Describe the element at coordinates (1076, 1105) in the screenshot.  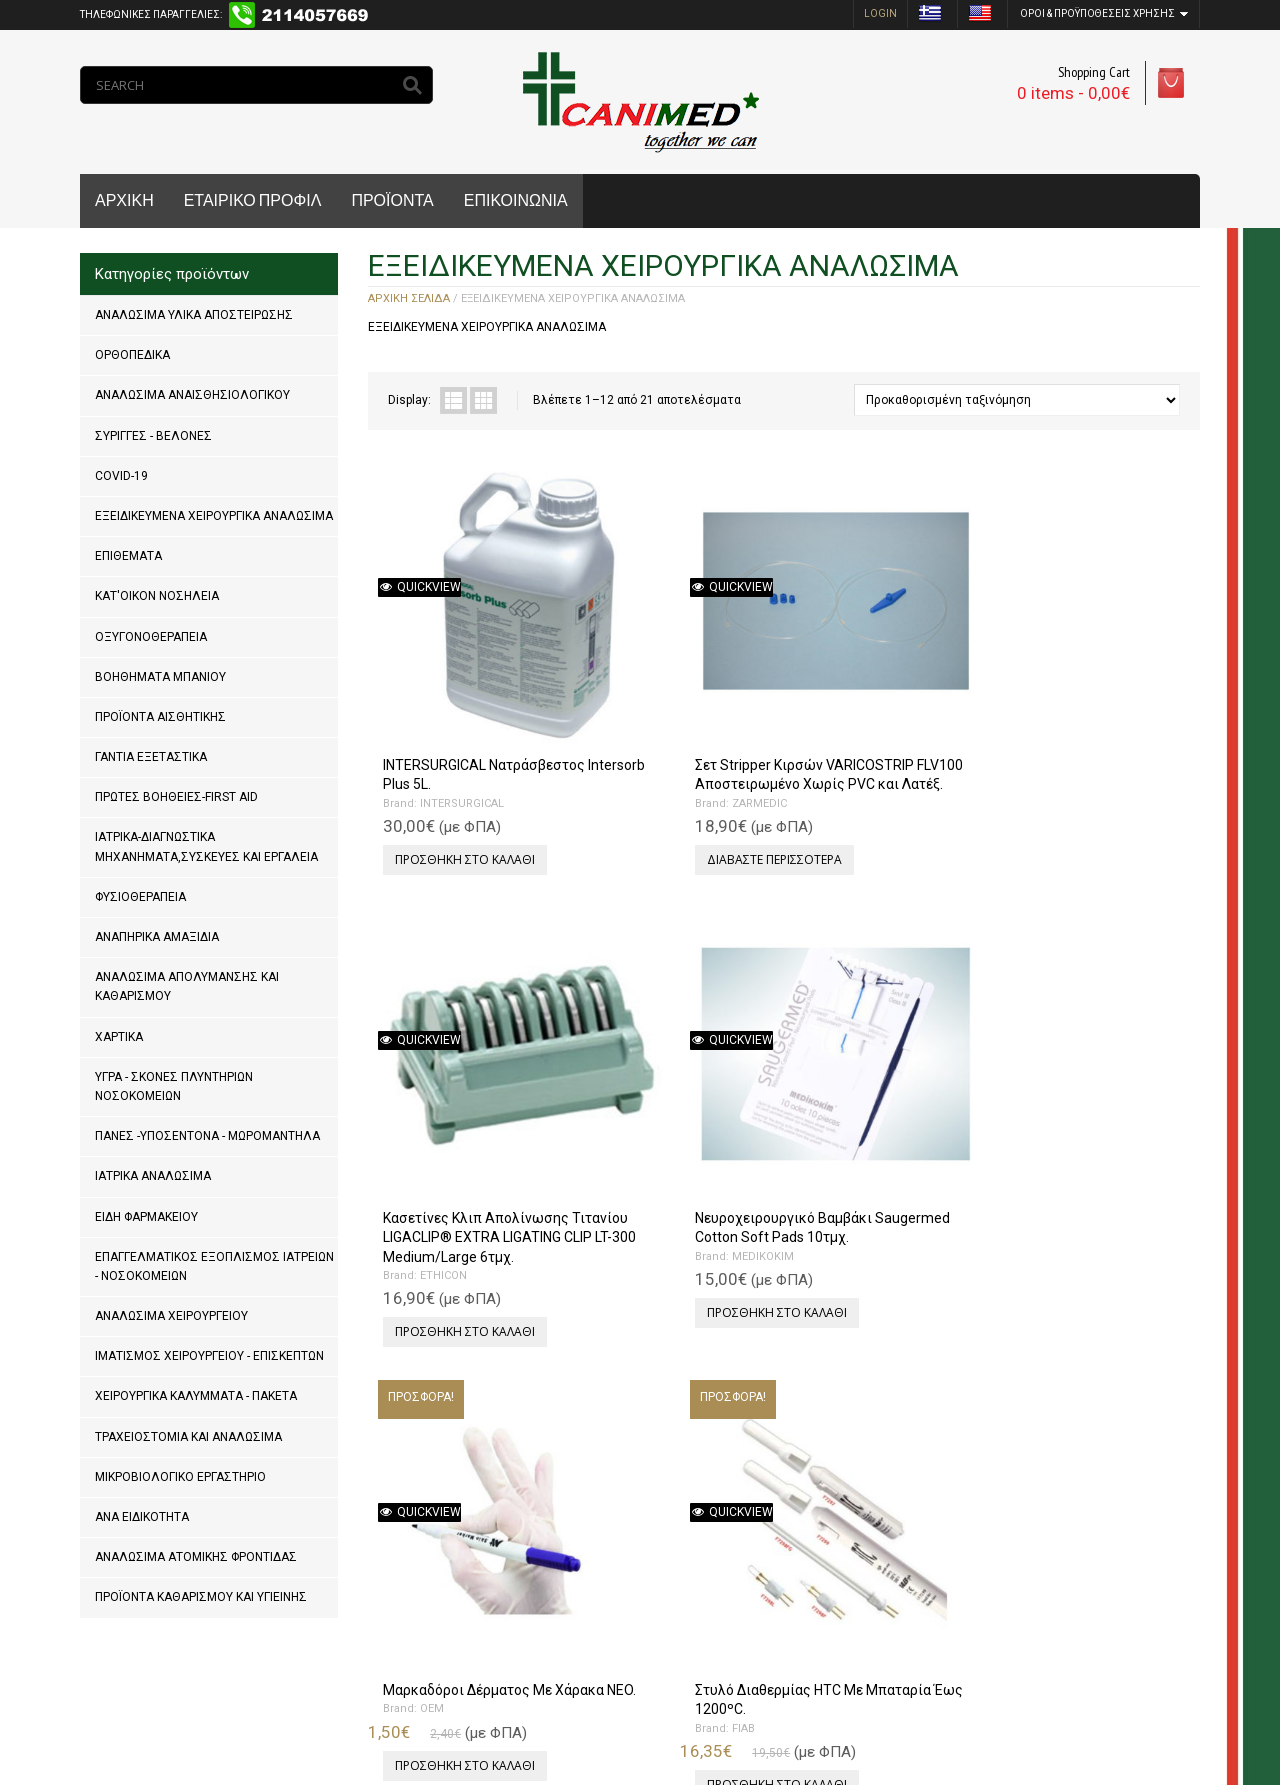
I see `PFM MEDICAL` at that location.